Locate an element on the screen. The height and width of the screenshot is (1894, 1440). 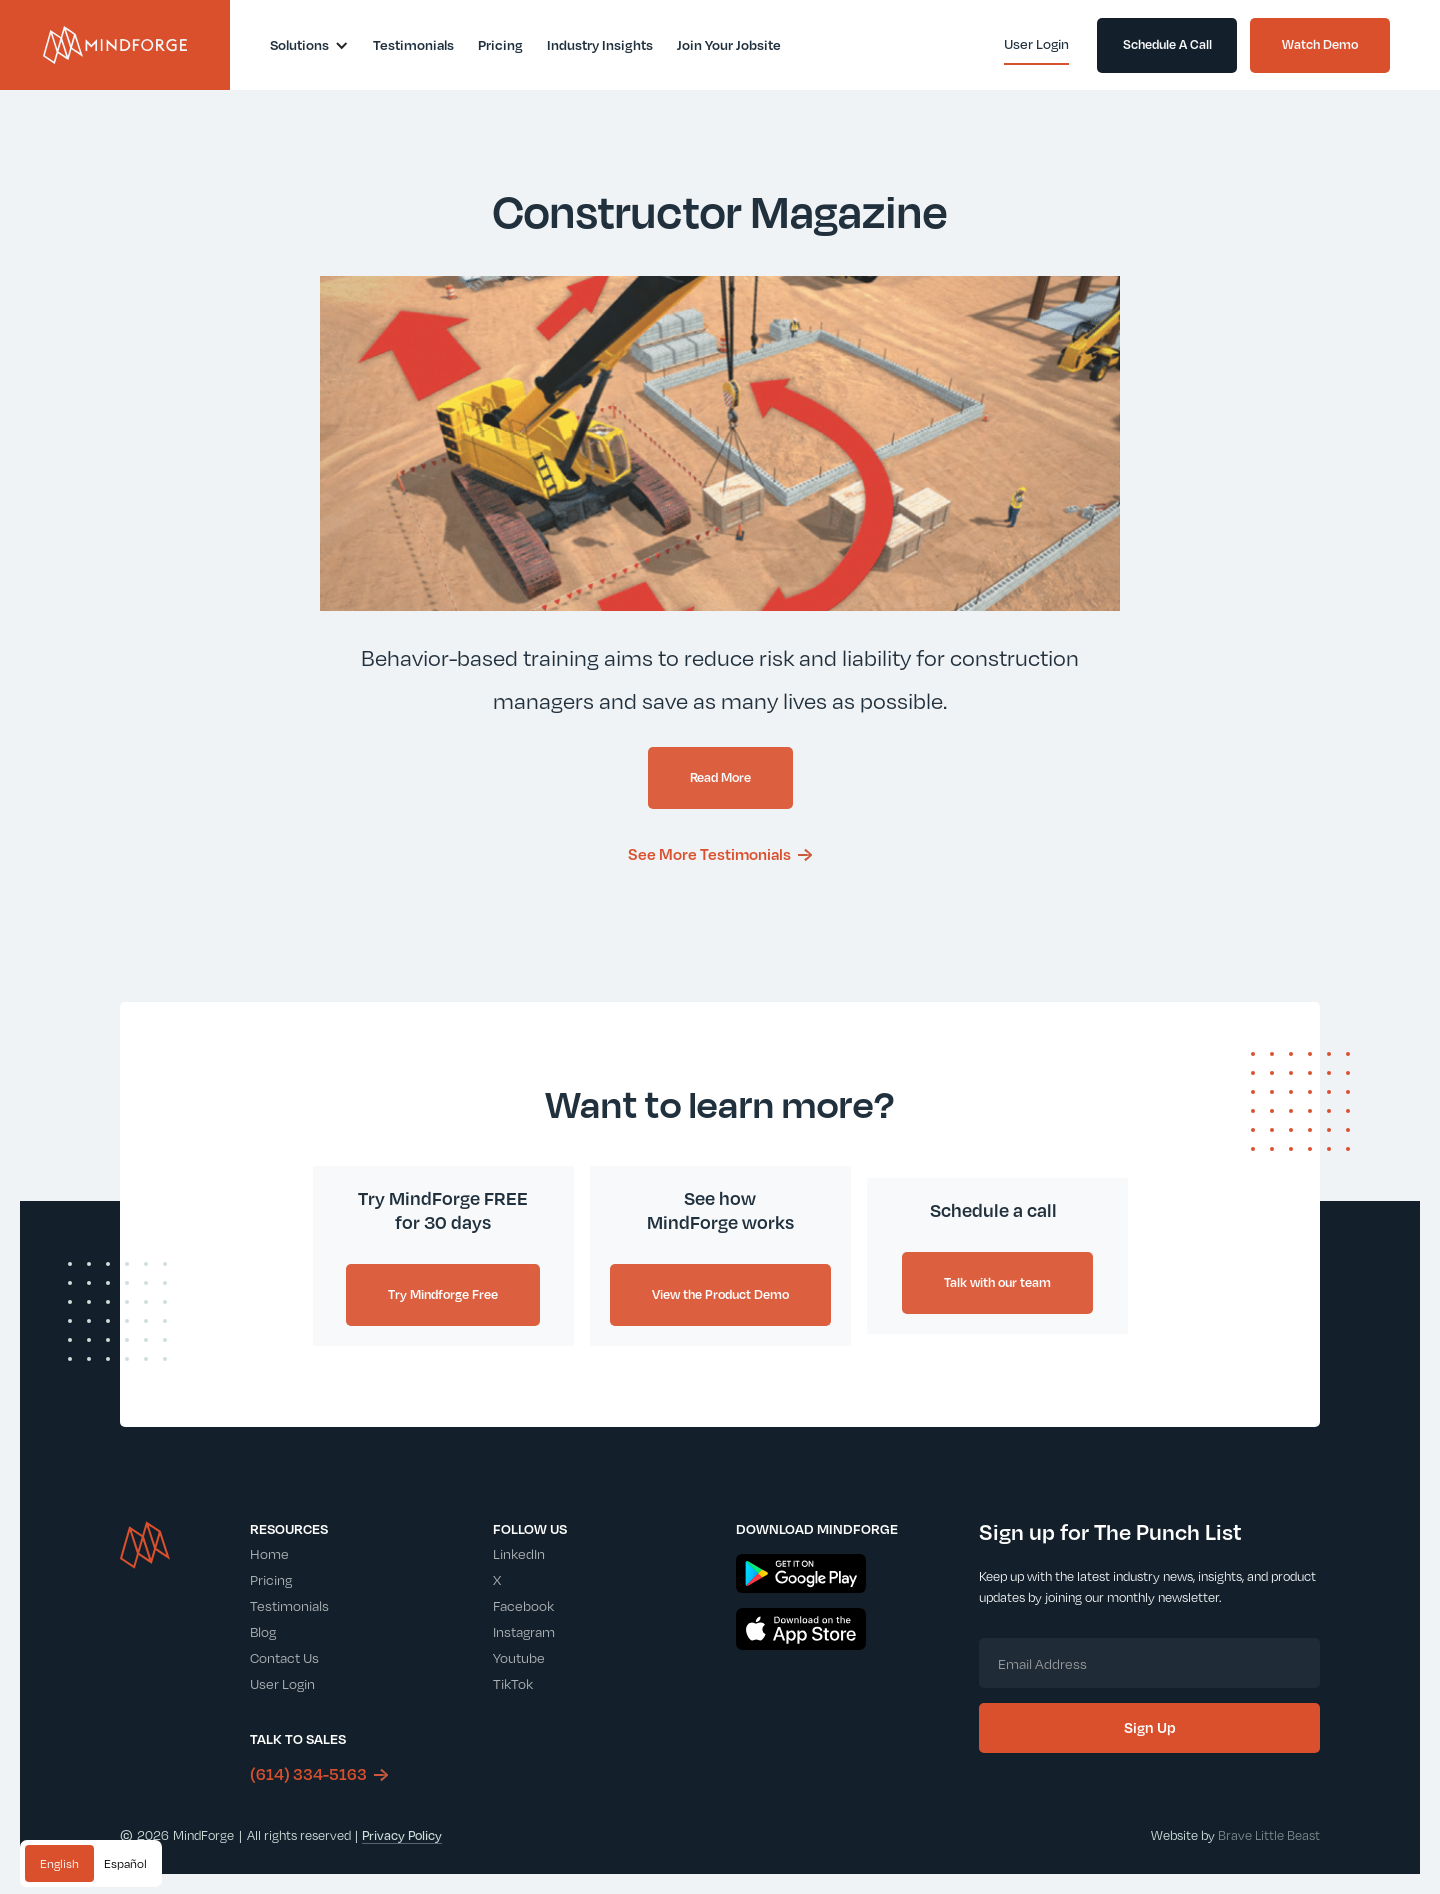
Talk with our team is located at coordinates (997, 1282).